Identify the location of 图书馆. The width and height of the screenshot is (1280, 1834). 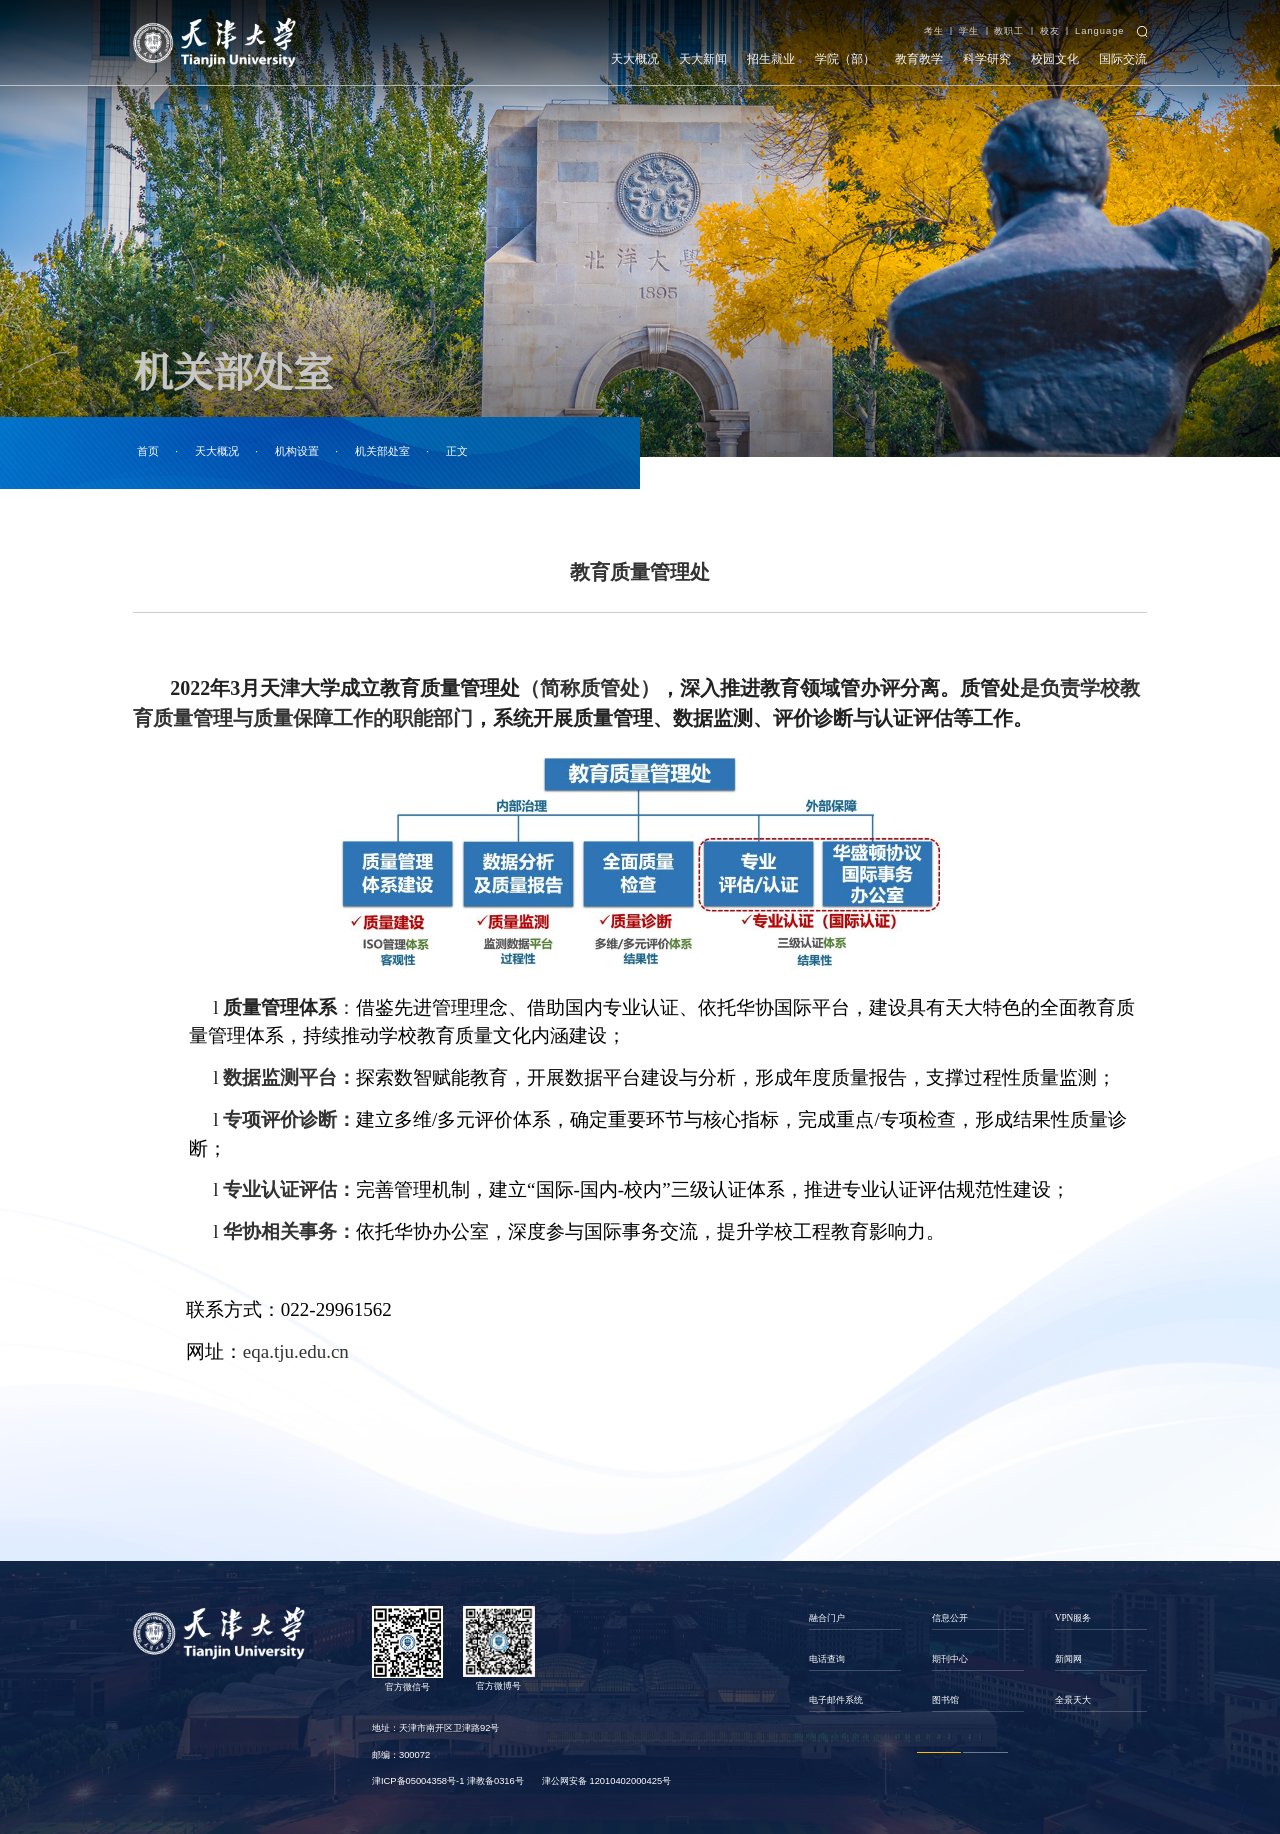
(945, 1700).